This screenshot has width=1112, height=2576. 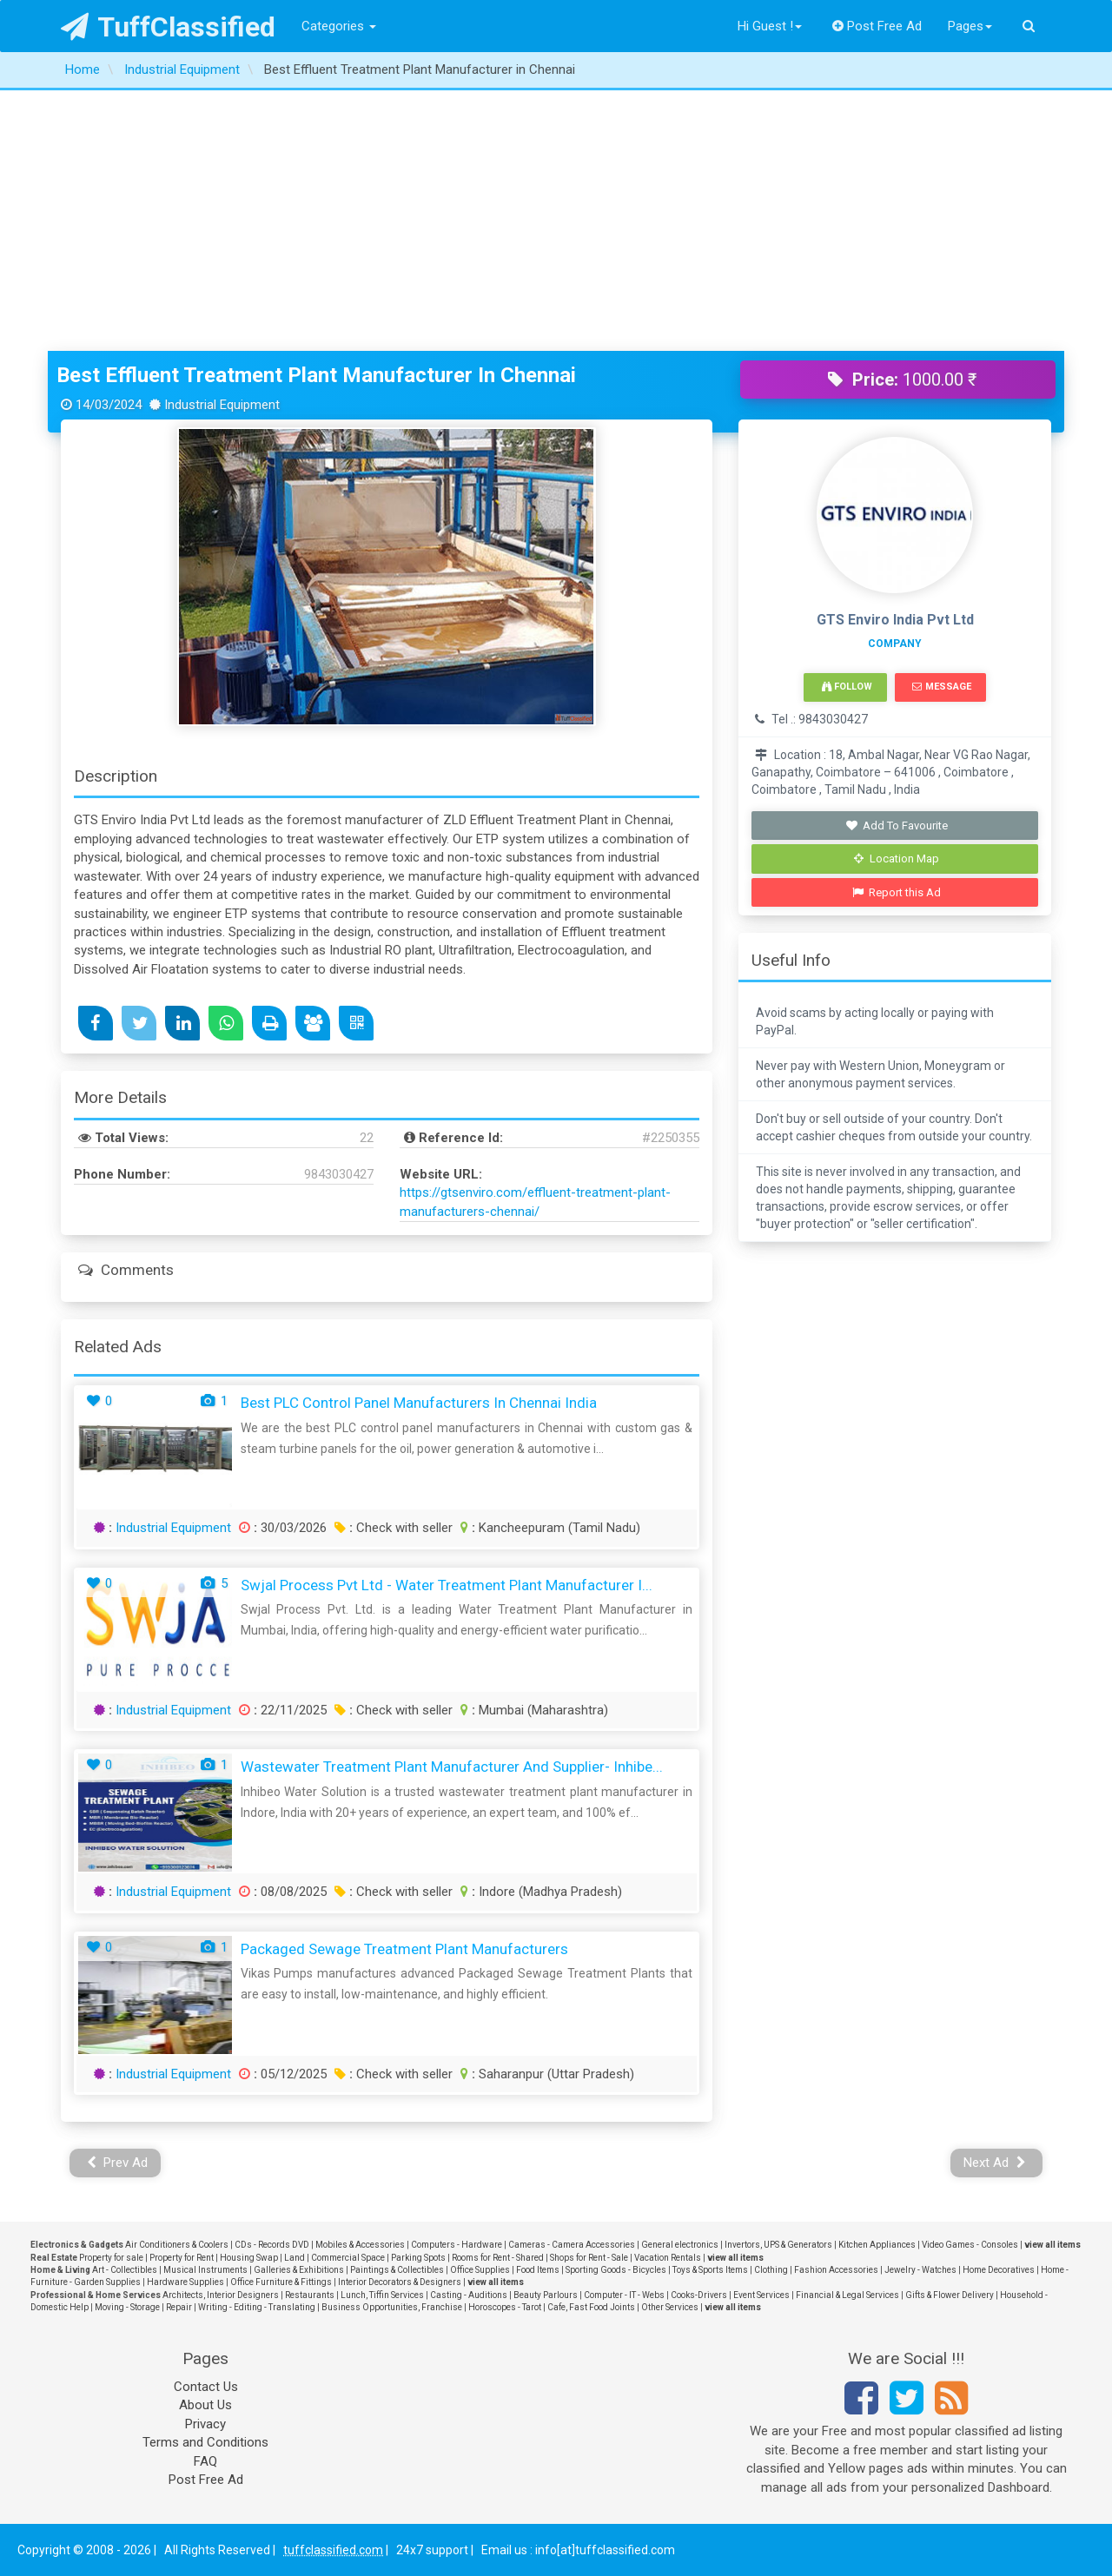 I want to click on Property for Rent, so click(x=181, y=2257).